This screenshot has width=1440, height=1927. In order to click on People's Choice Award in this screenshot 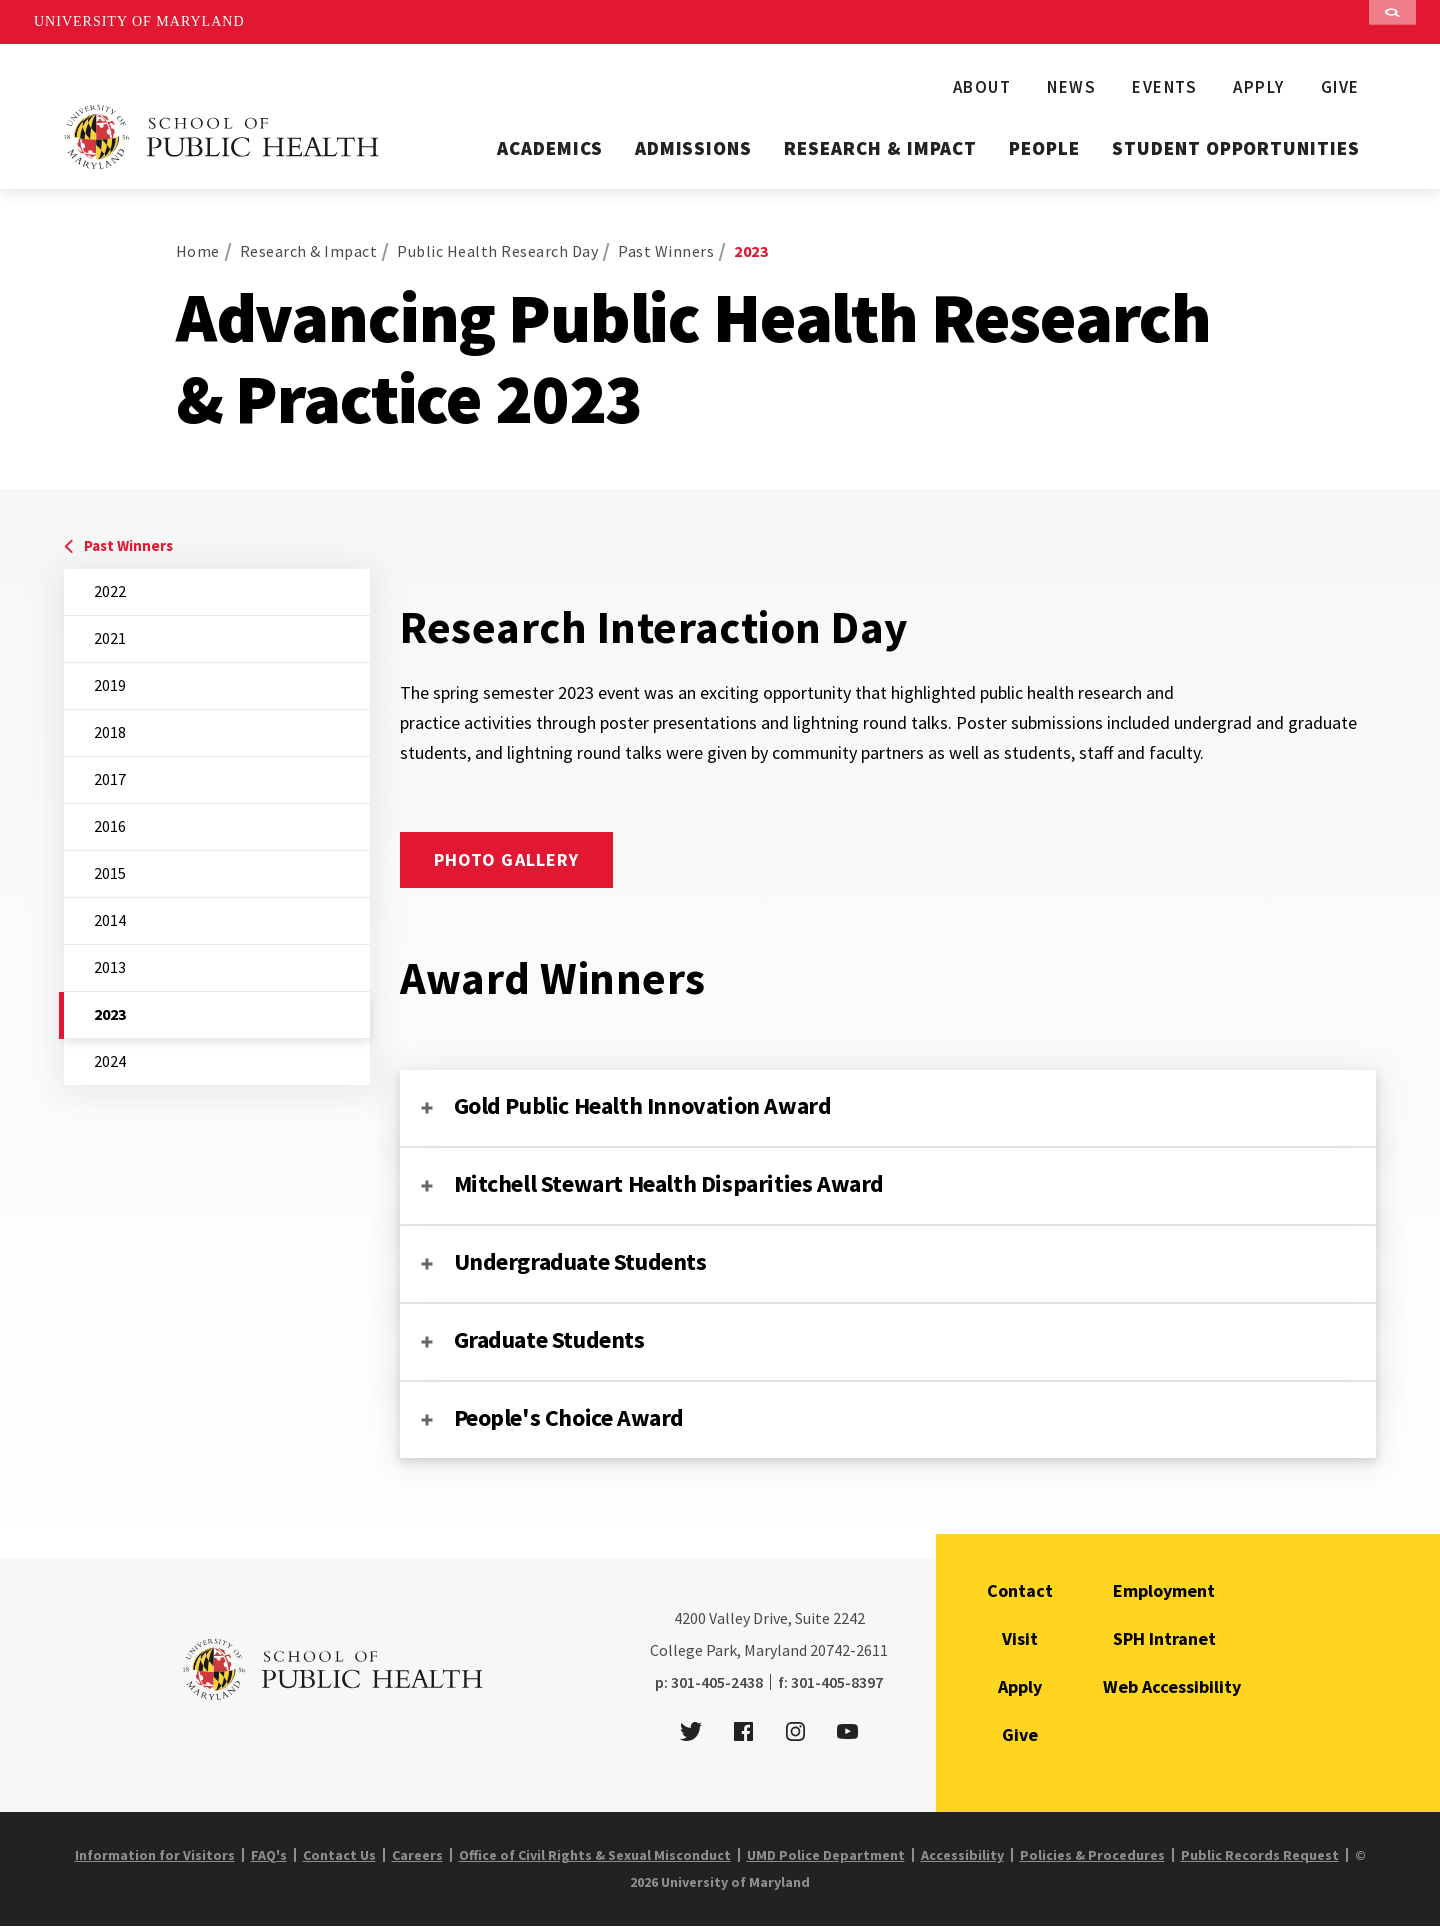, I will do `click(569, 1417)`.